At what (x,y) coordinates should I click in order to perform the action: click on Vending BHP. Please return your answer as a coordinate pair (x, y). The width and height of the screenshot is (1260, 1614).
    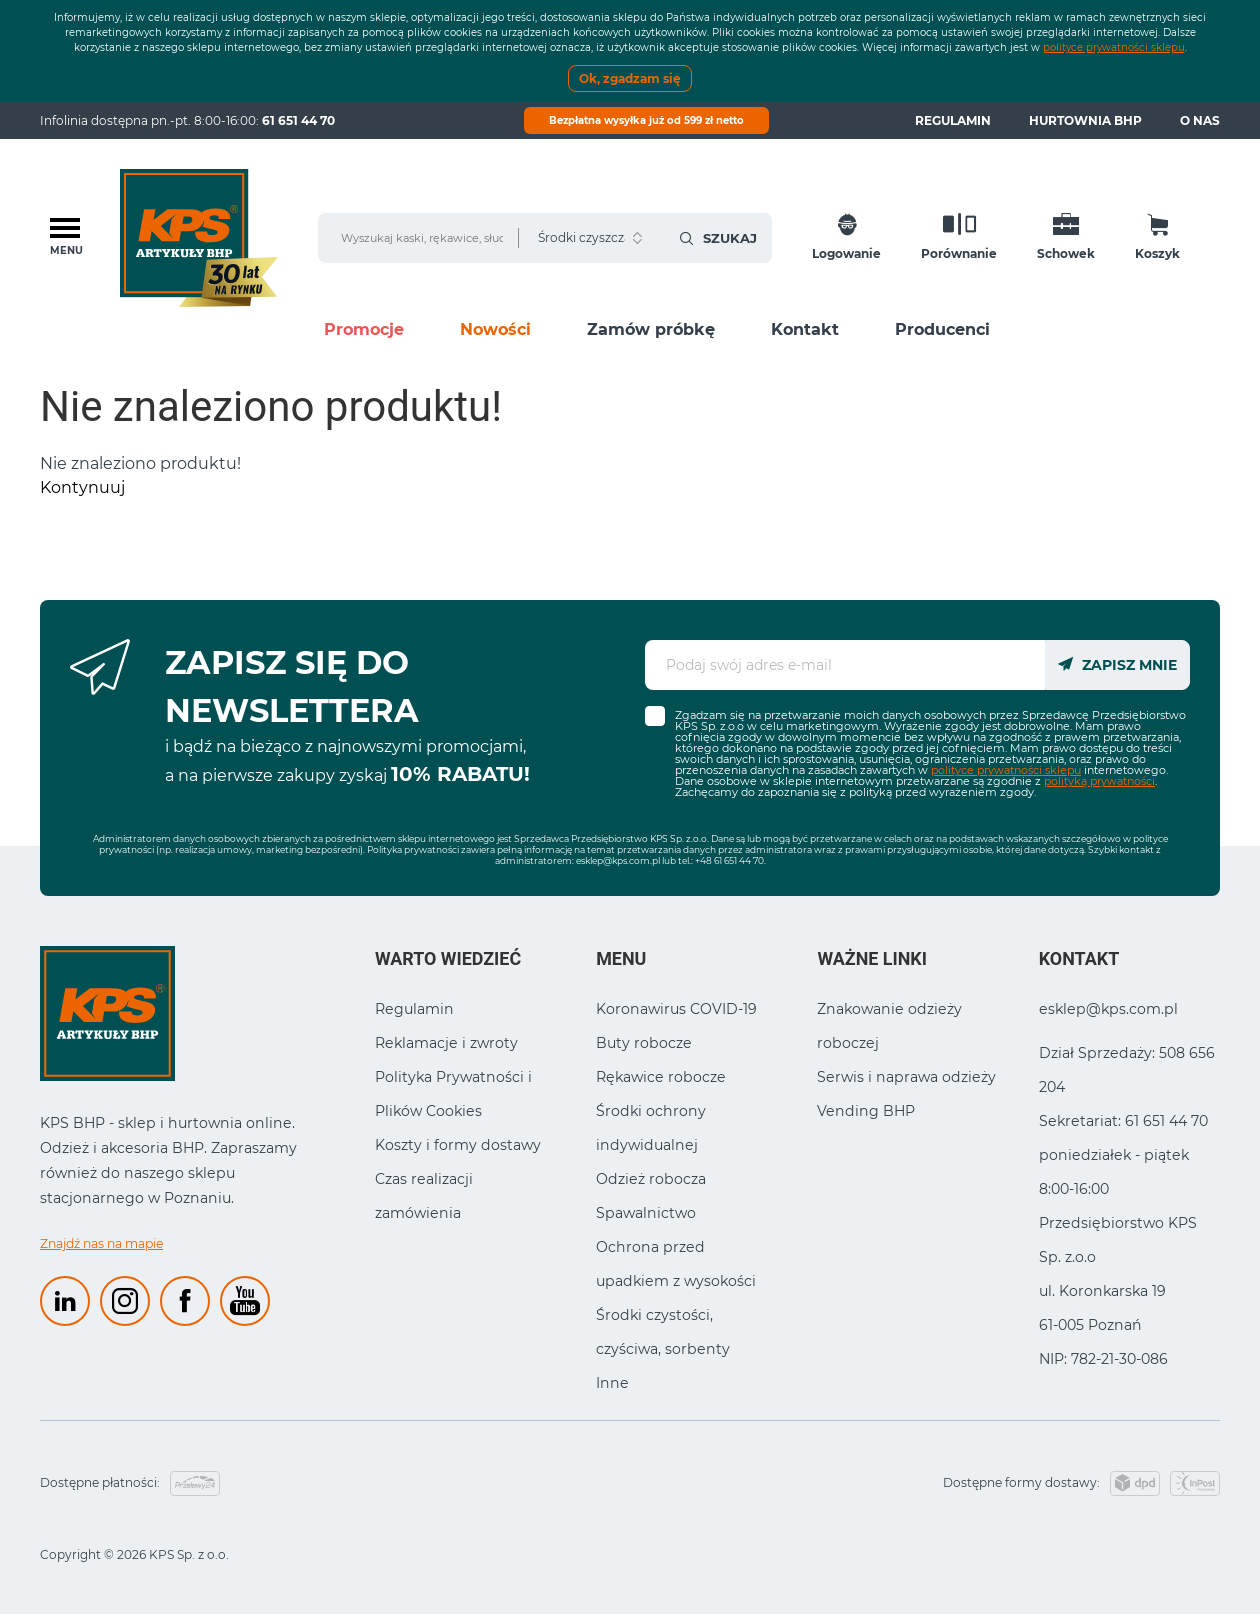
    Looking at the image, I should click on (866, 1111).